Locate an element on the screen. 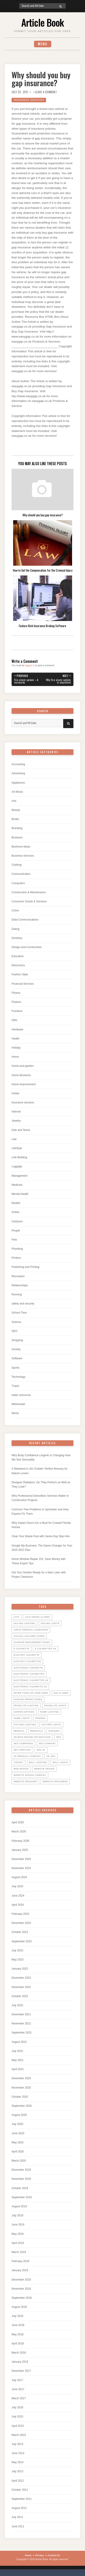 This screenshot has height=2576, width=85. home lighting [home lighting (10 items)] is located at coordinates (49, 1712).